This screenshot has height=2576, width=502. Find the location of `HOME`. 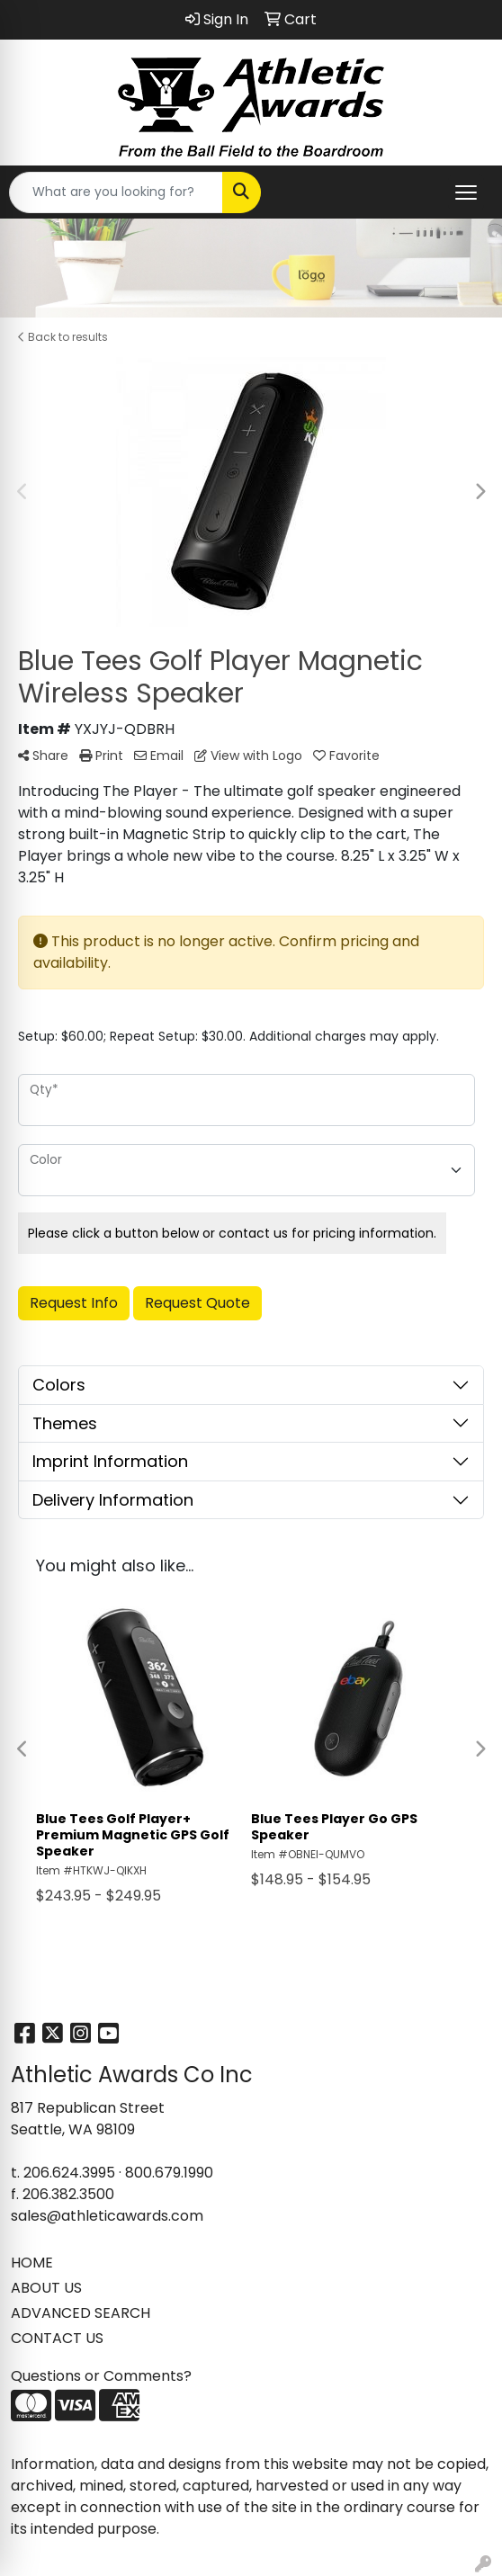

HOME is located at coordinates (32, 2262).